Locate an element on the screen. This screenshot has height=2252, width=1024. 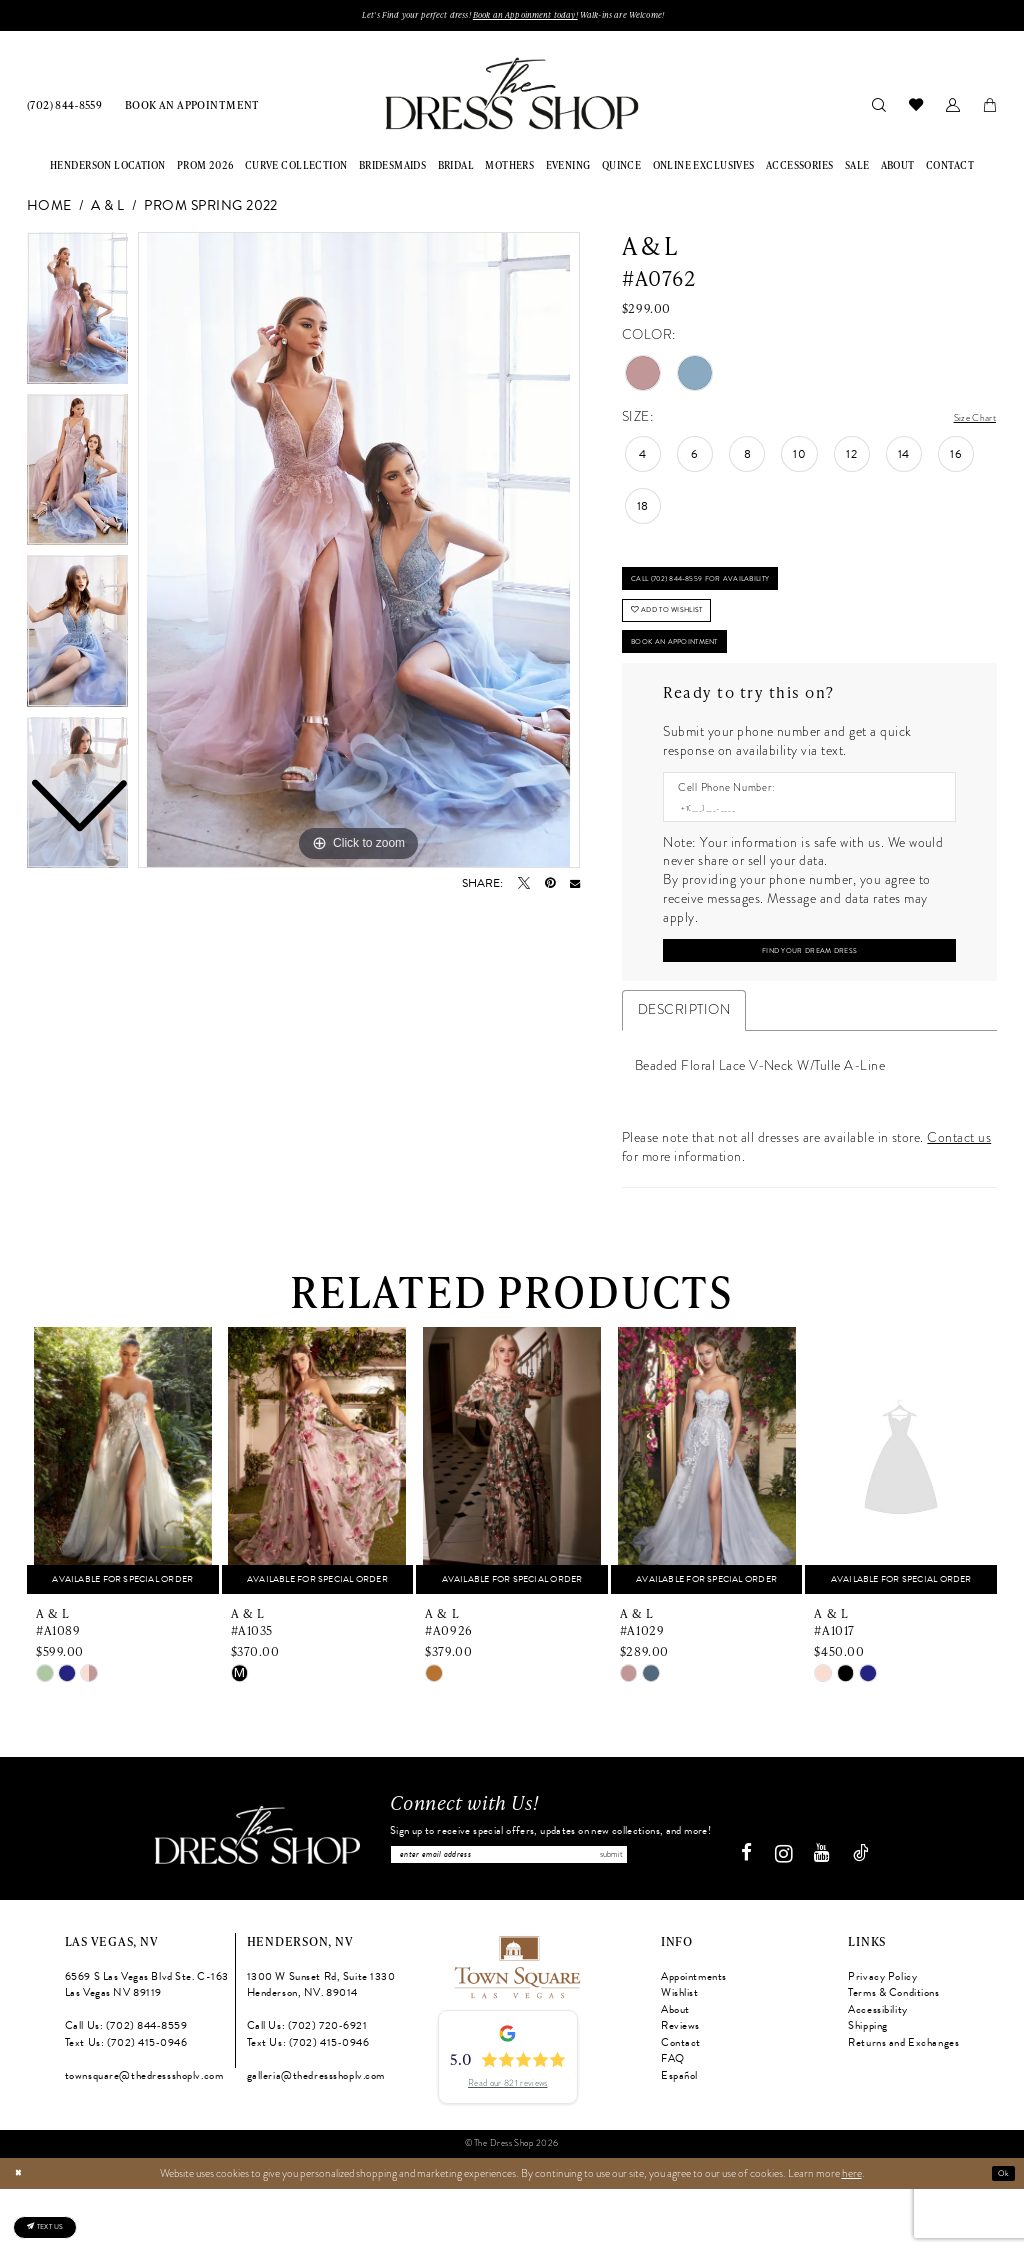
FAQ is located at coordinates (673, 2122).